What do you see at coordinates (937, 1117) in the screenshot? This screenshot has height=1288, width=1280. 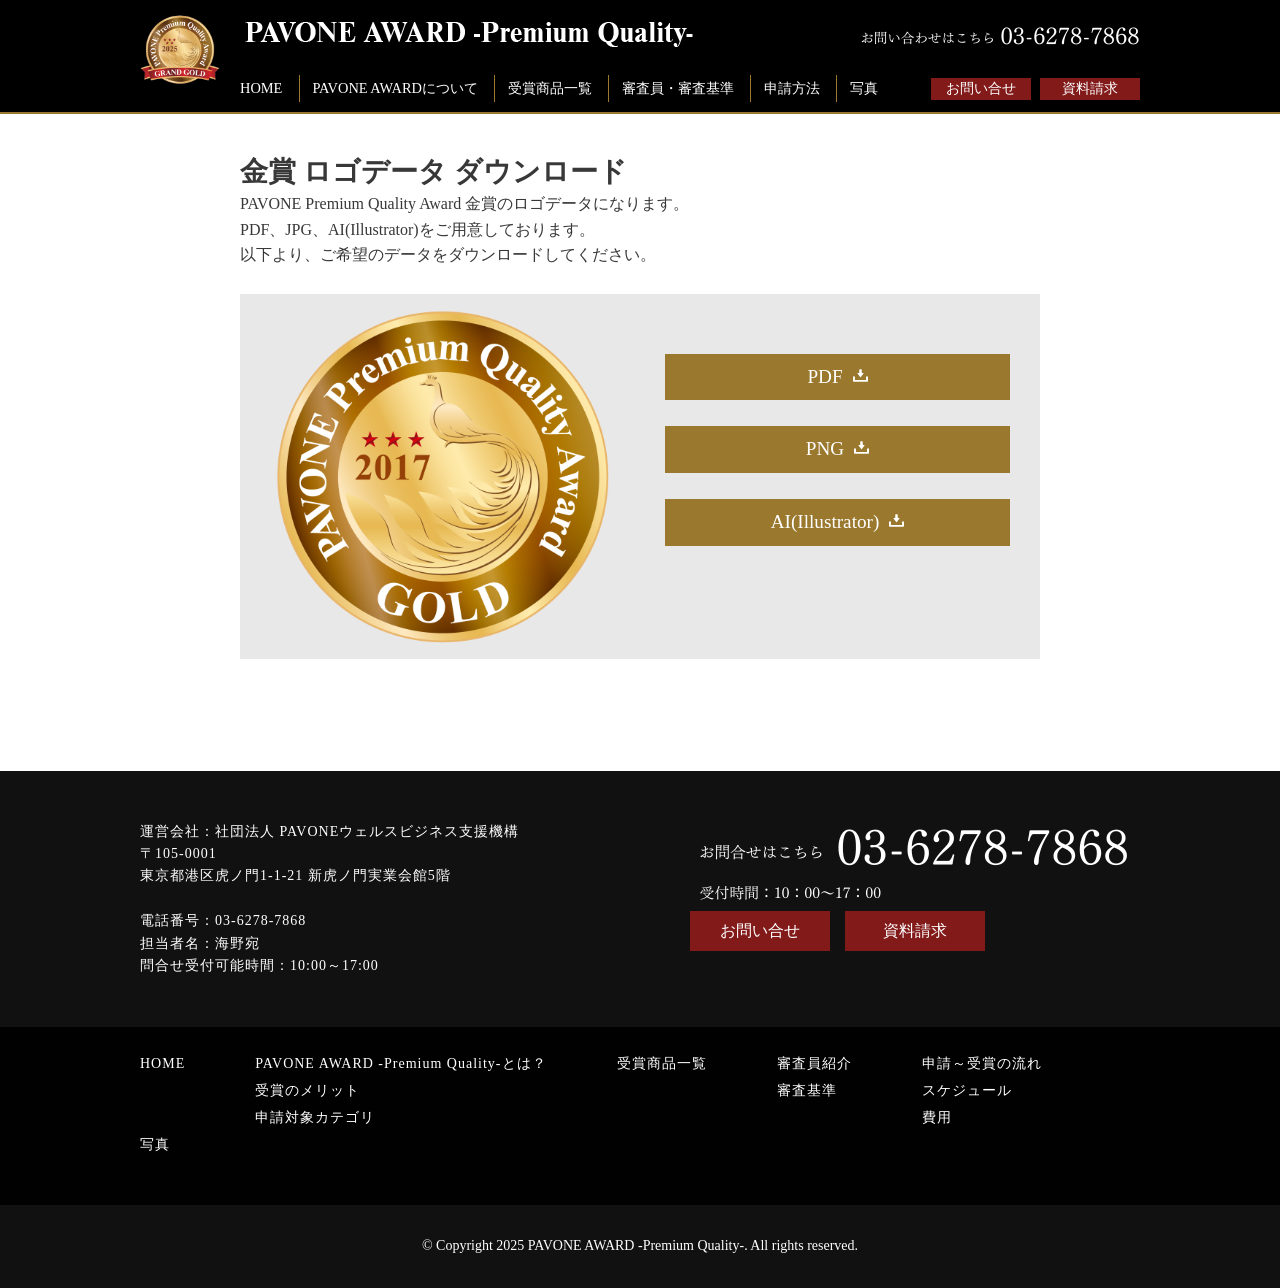 I see `費用` at bounding box center [937, 1117].